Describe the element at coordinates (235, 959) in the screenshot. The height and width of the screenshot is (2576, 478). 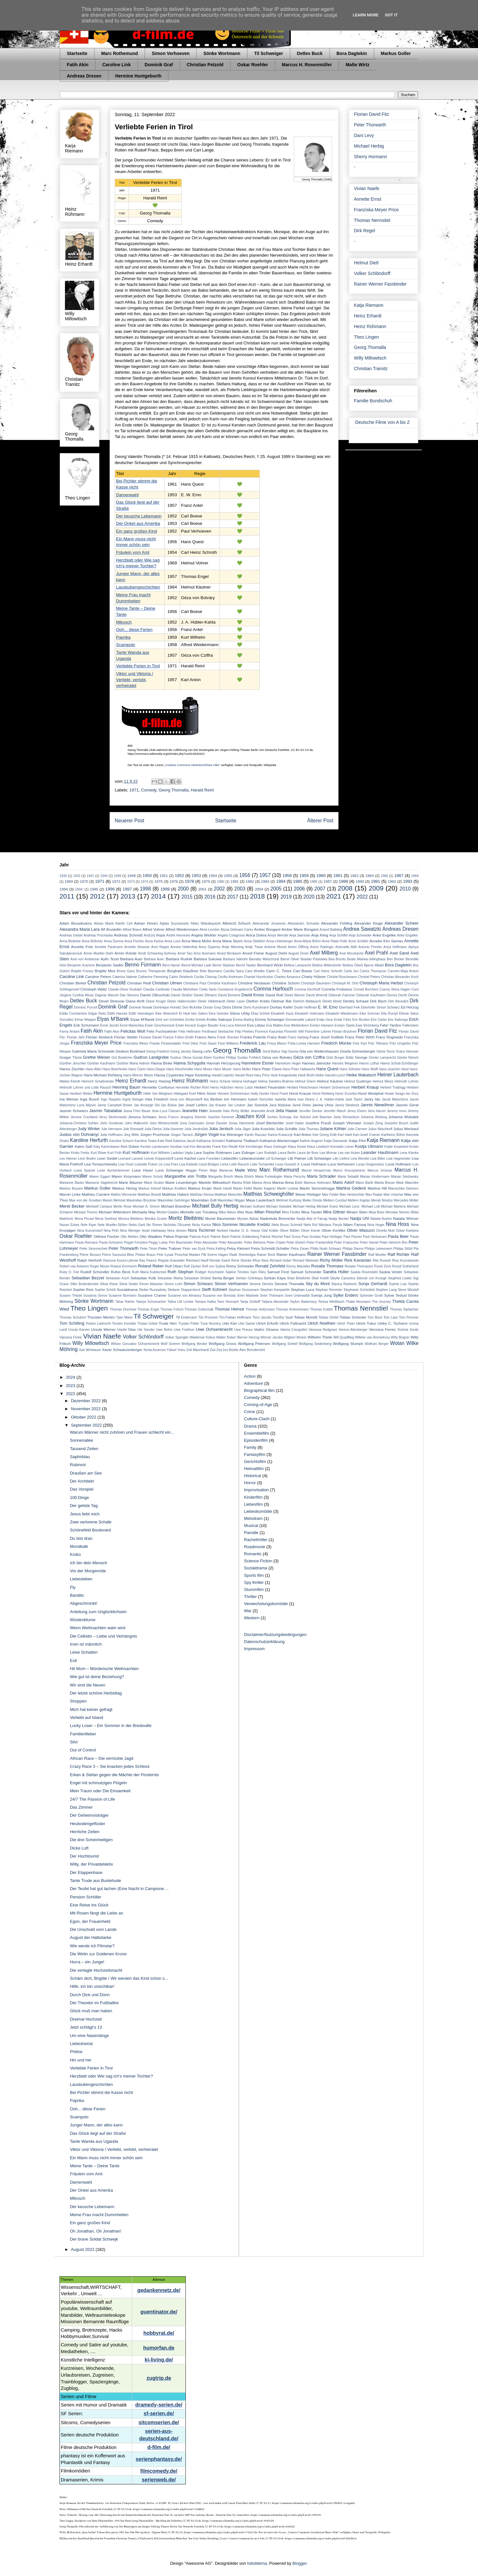
I see `Barbara Valentin` at that location.